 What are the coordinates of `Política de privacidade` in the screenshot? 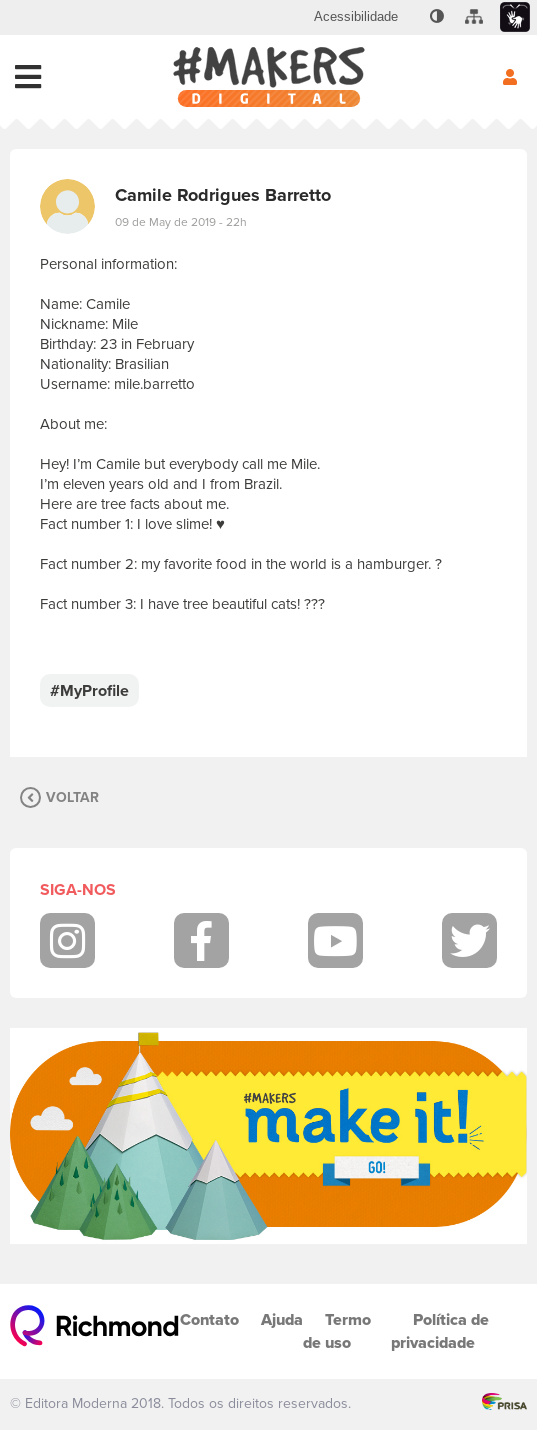 It's located at (440, 1331).